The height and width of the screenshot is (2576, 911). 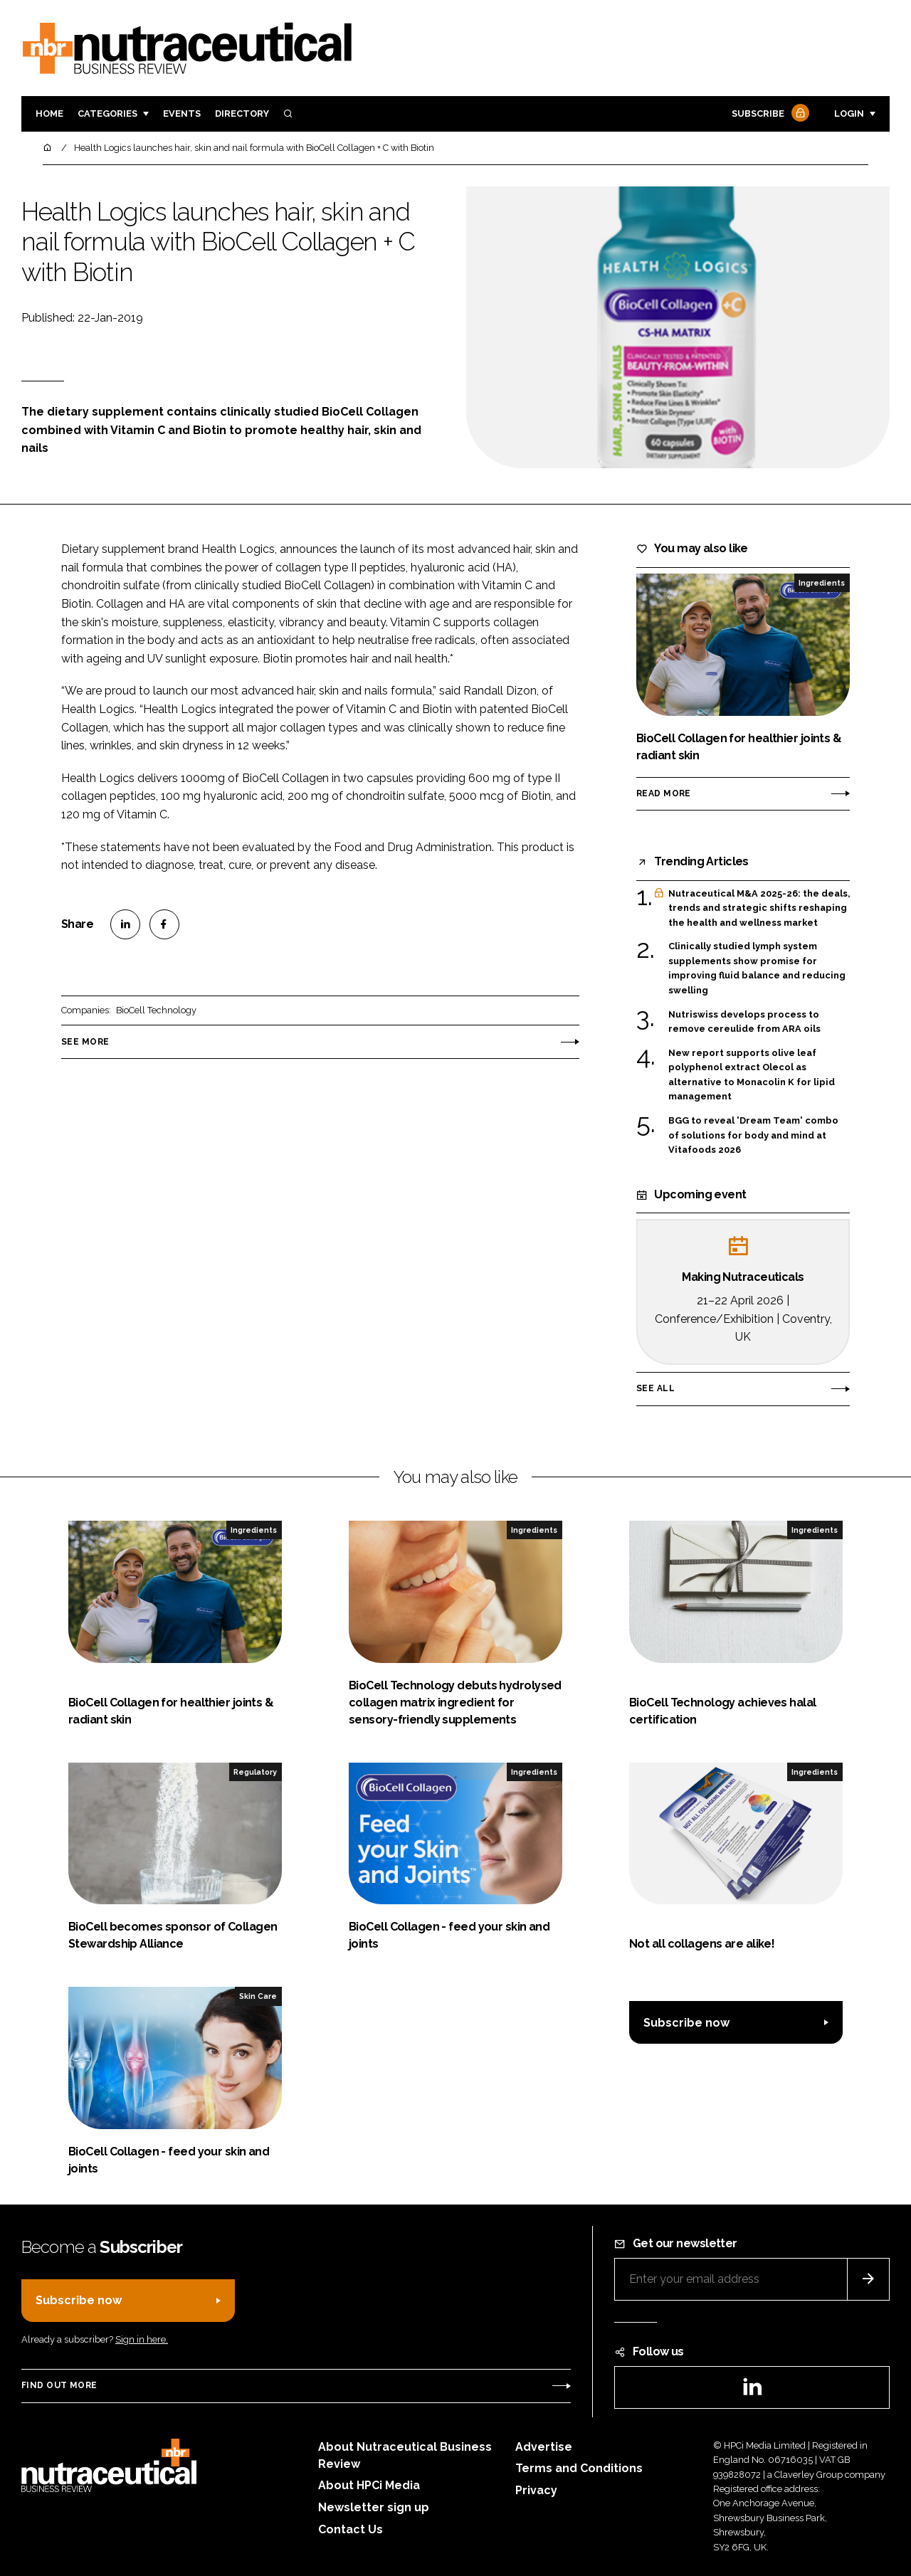 I want to click on New report supports olive leaf polyphenol extract Olecol as alternative to Monacolin K for lipid management, so click(x=751, y=1075).